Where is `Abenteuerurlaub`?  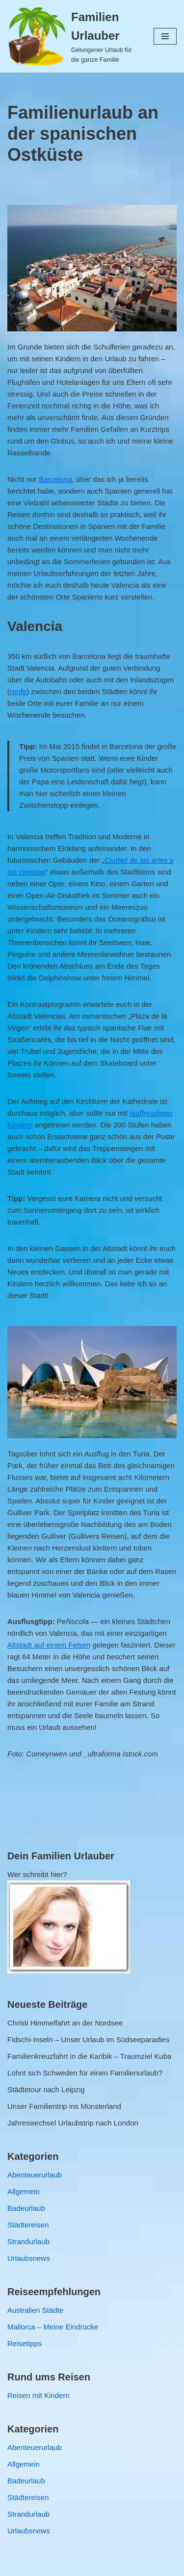
Abenteuerurlaub is located at coordinates (34, 2175).